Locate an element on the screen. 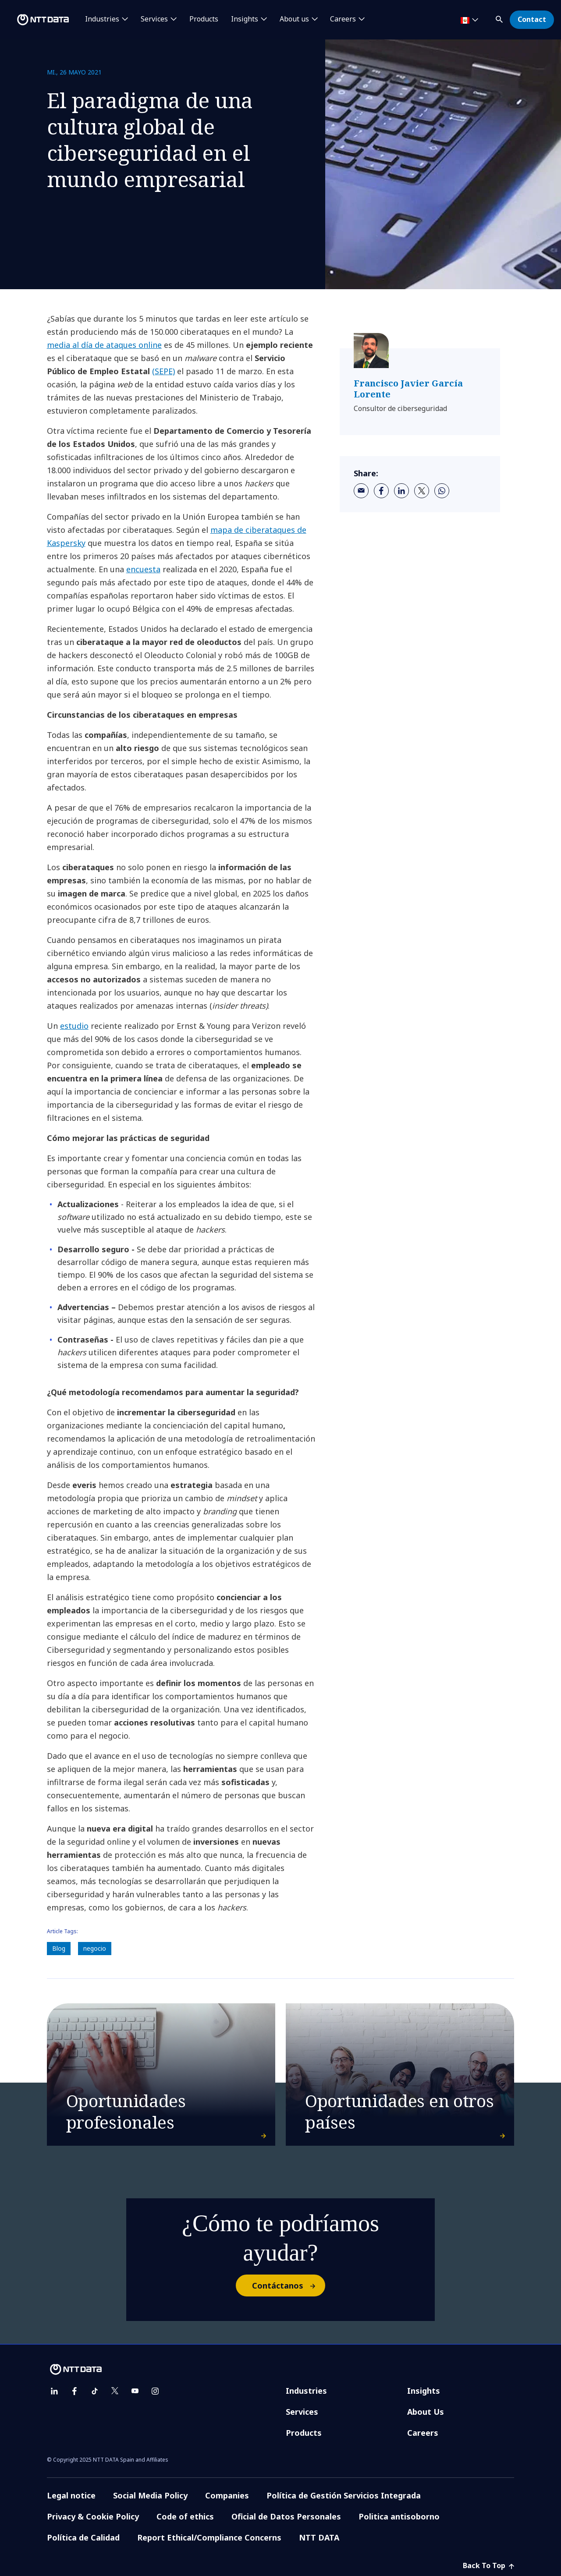  [button] is located at coordinates (500, 17).